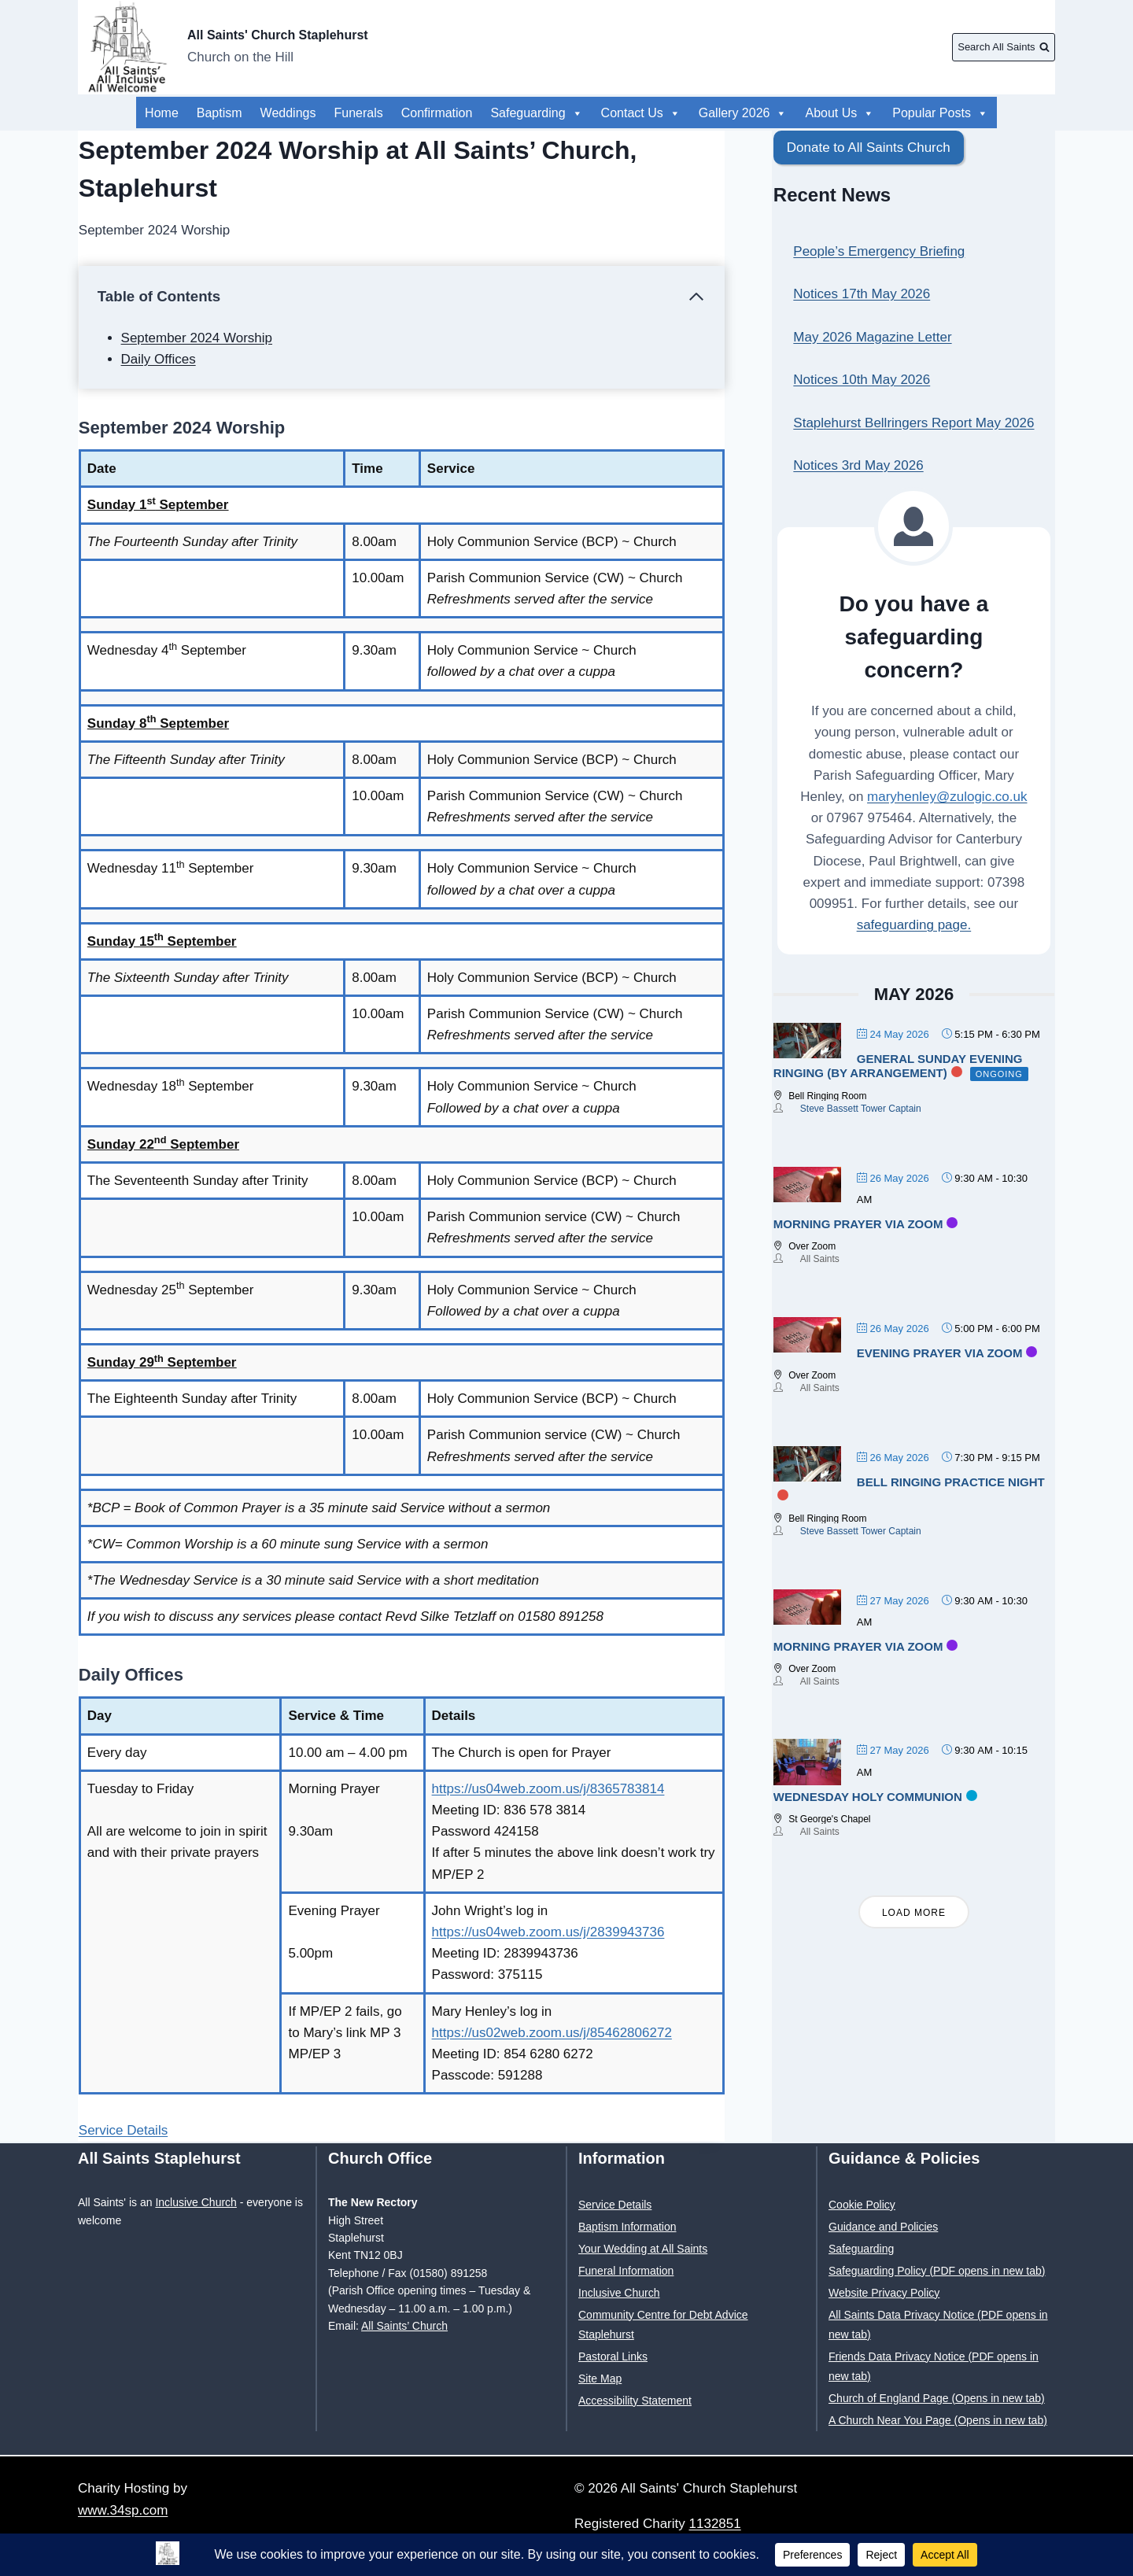  I want to click on Friends Data Privacy Notice (PDF opens in new tab), so click(934, 2366).